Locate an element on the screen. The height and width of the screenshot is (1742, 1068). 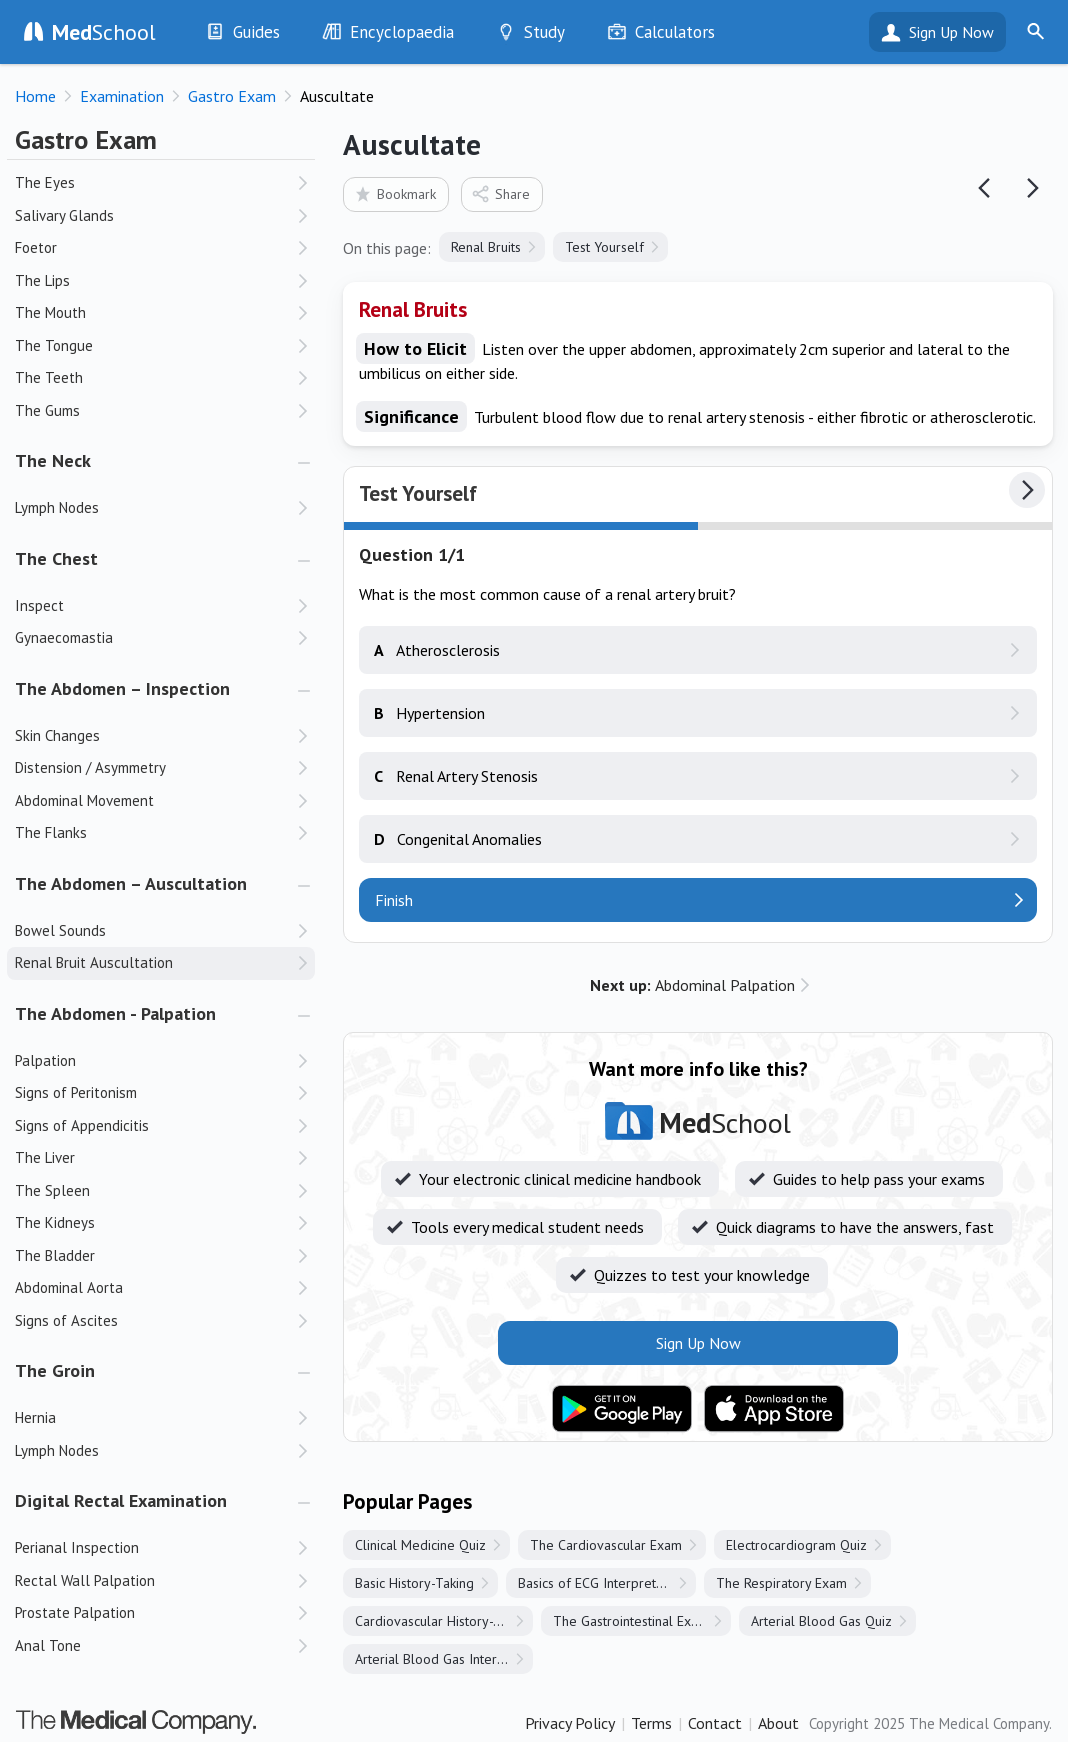
Cardiovascular History-Taking is located at coordinates (443, 1621).